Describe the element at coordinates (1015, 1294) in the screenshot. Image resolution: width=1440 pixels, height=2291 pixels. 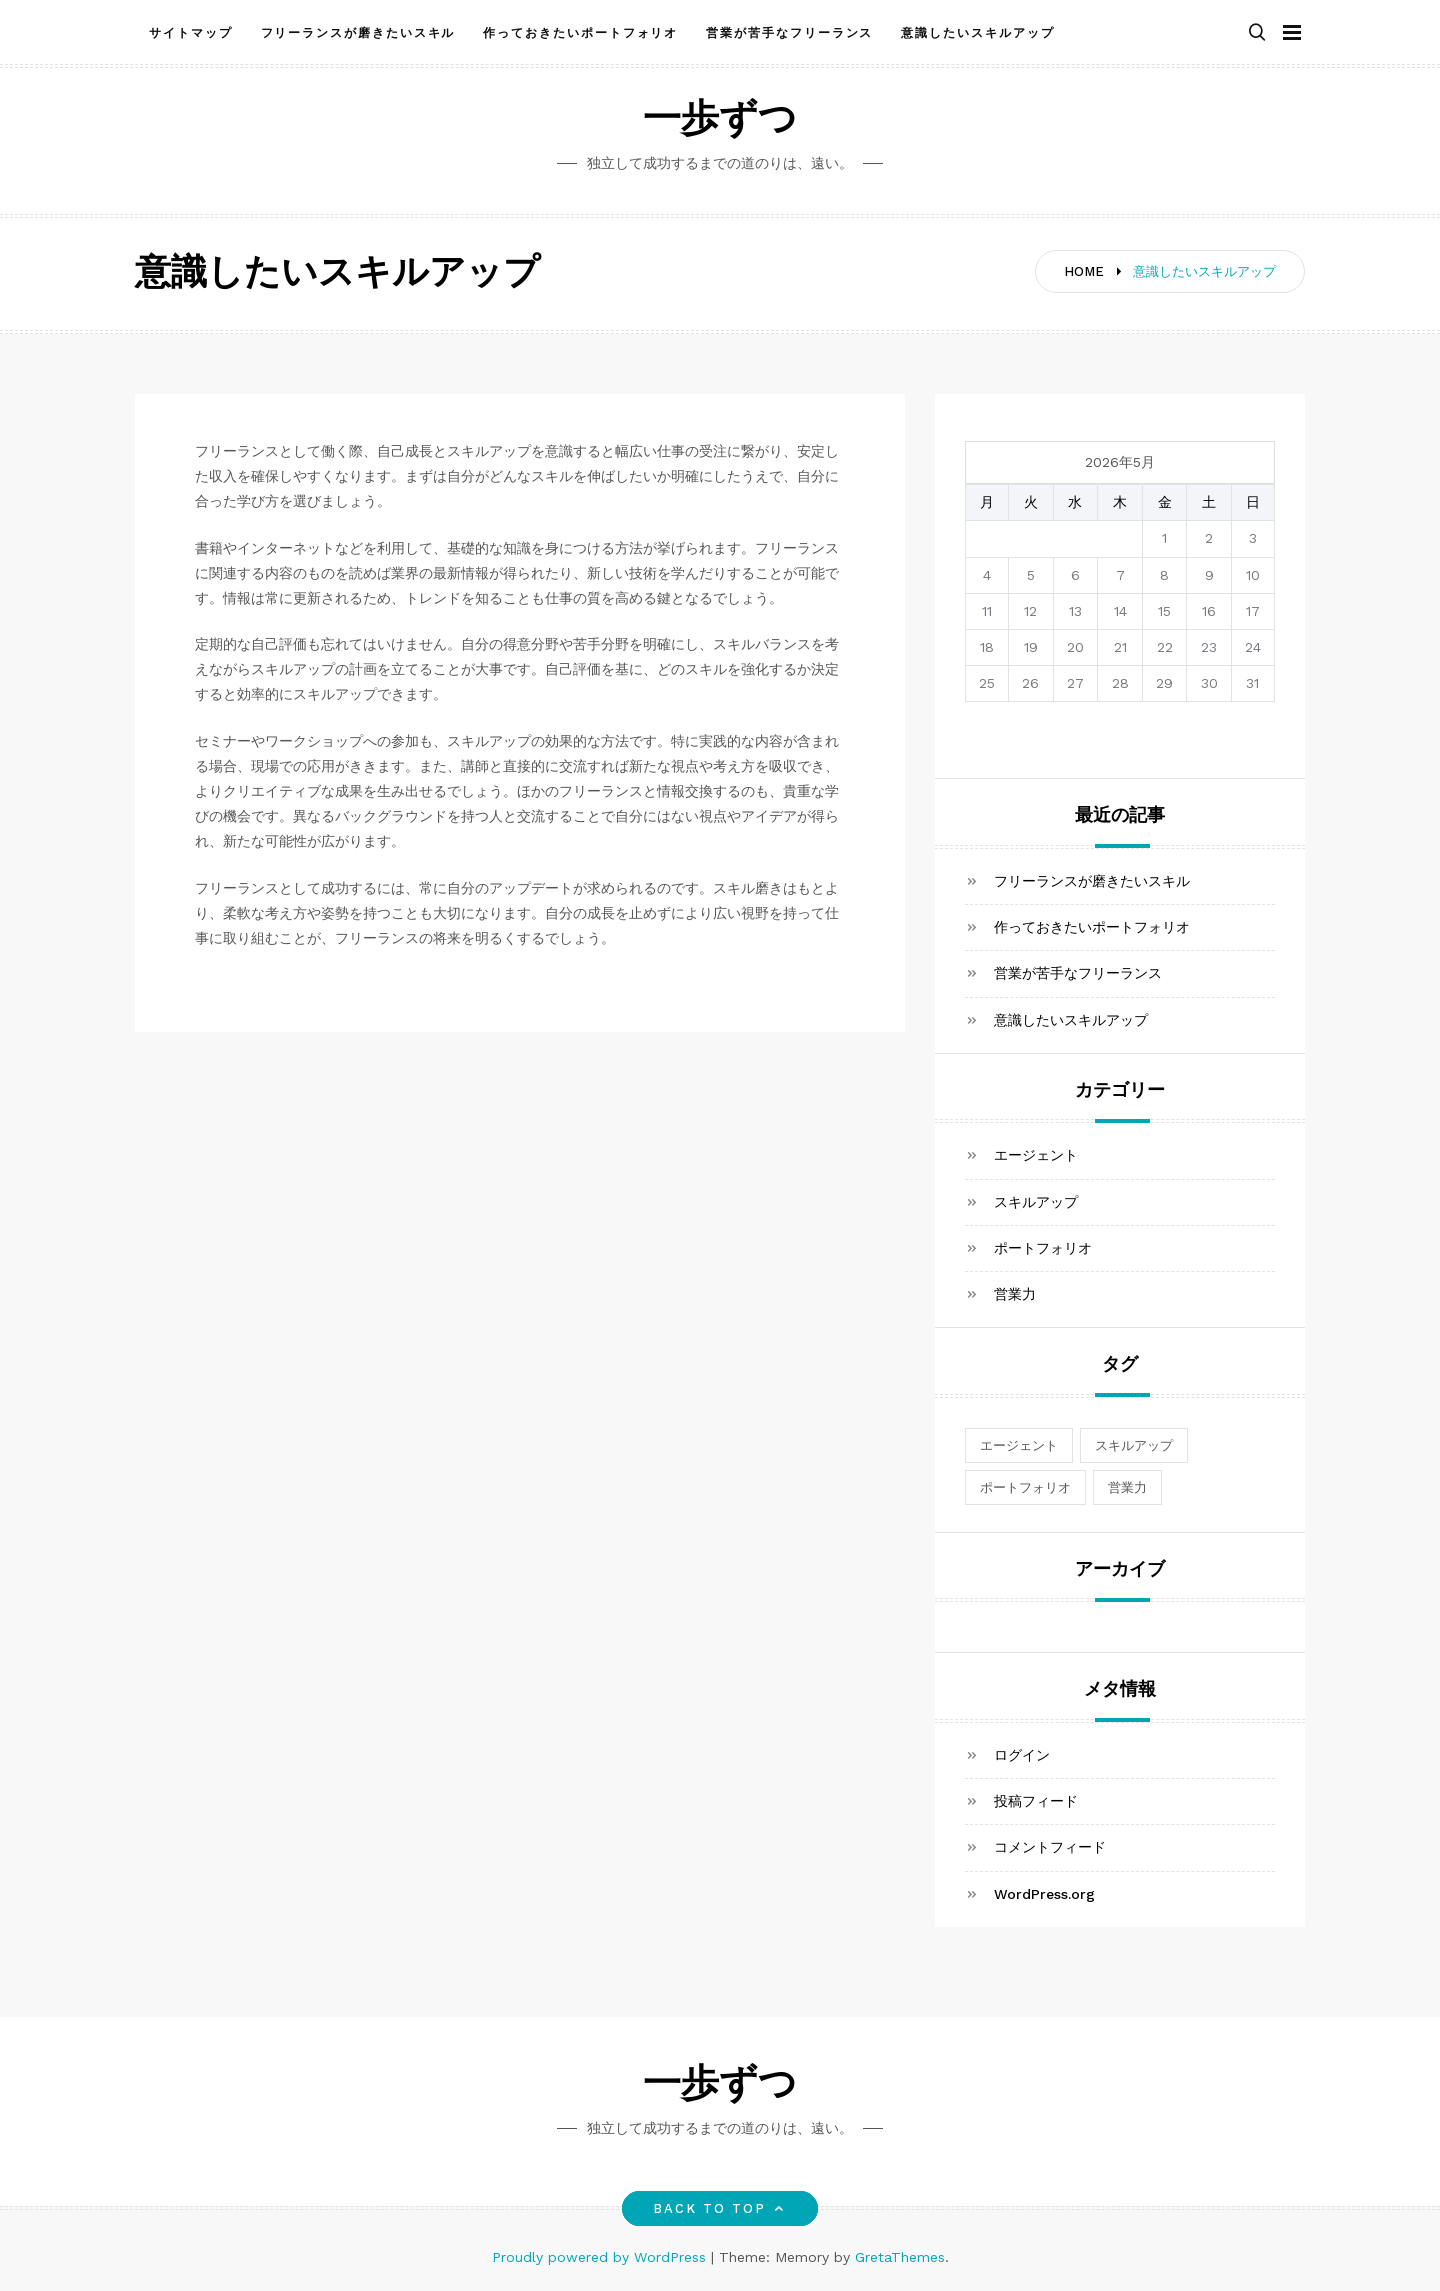
I see `営業力` at that location.